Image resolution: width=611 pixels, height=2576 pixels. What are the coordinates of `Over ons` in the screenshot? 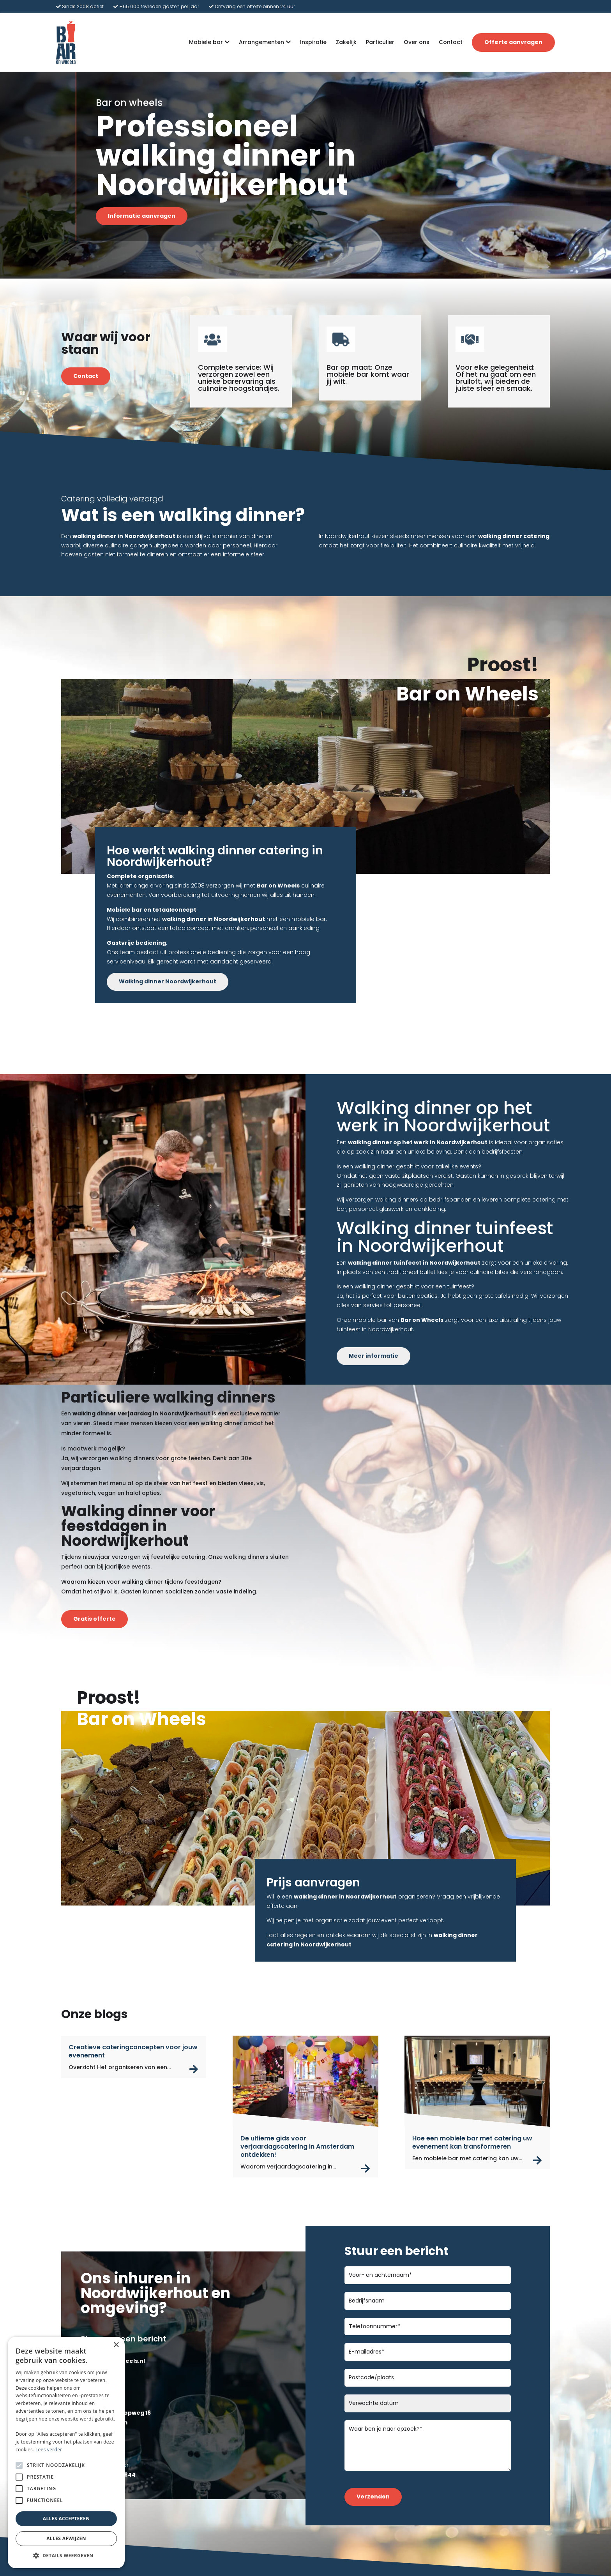 It's located at (416, 42).